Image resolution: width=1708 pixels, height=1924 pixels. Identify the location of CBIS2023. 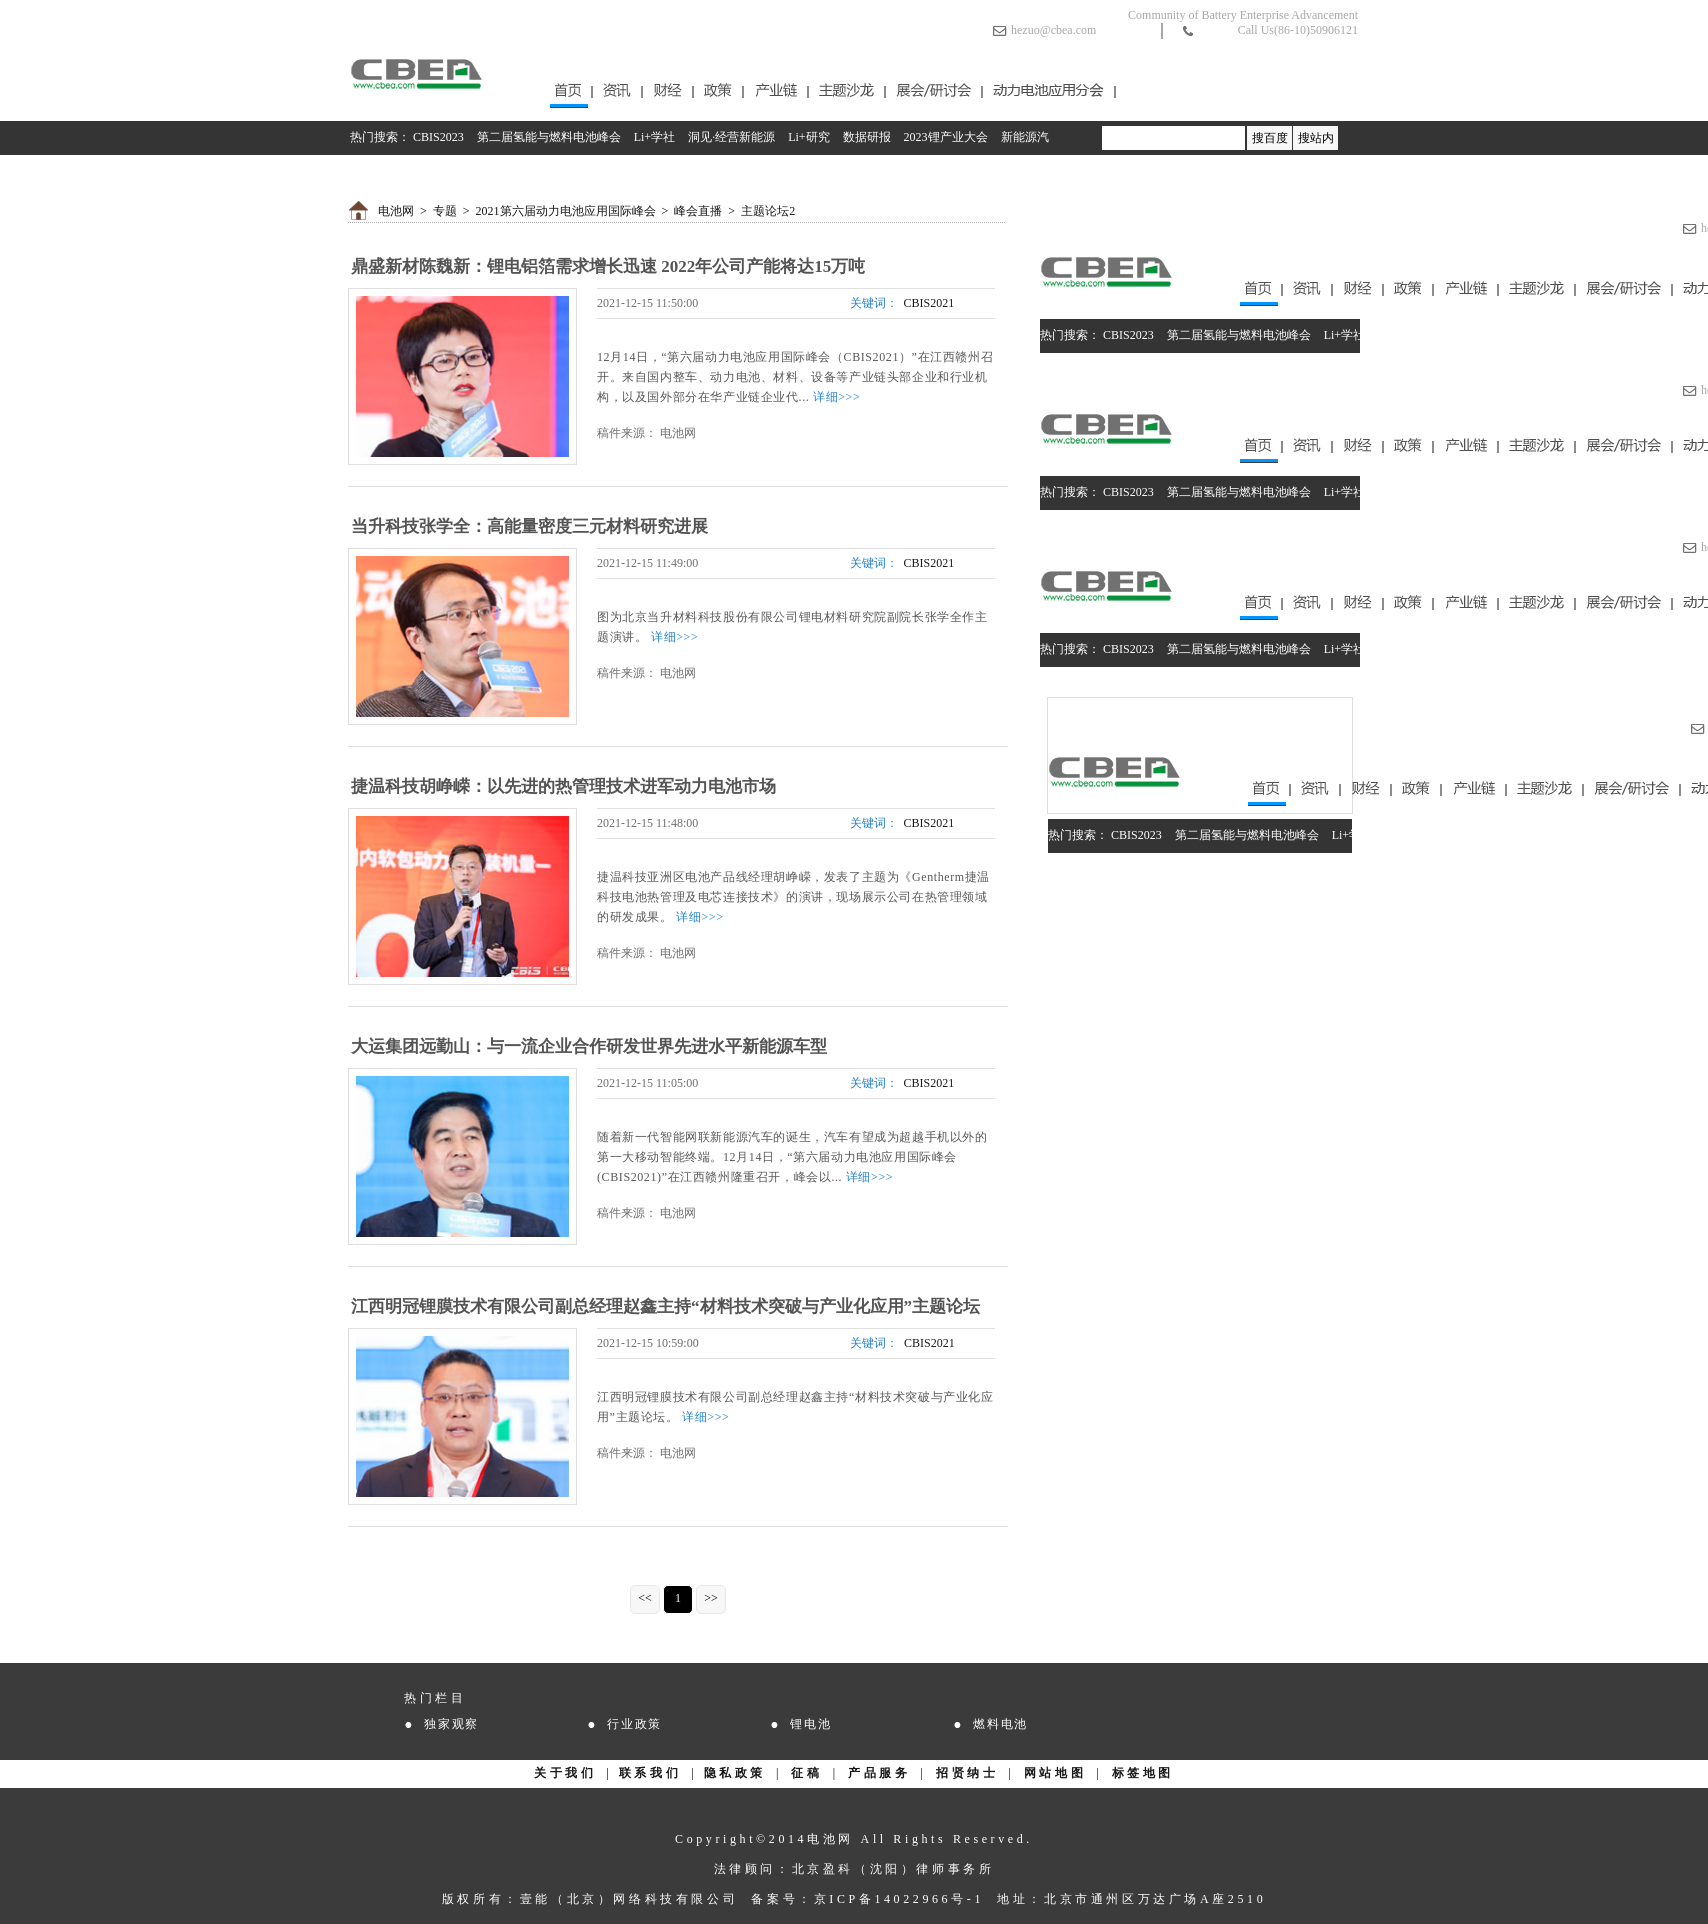
(438, 137).